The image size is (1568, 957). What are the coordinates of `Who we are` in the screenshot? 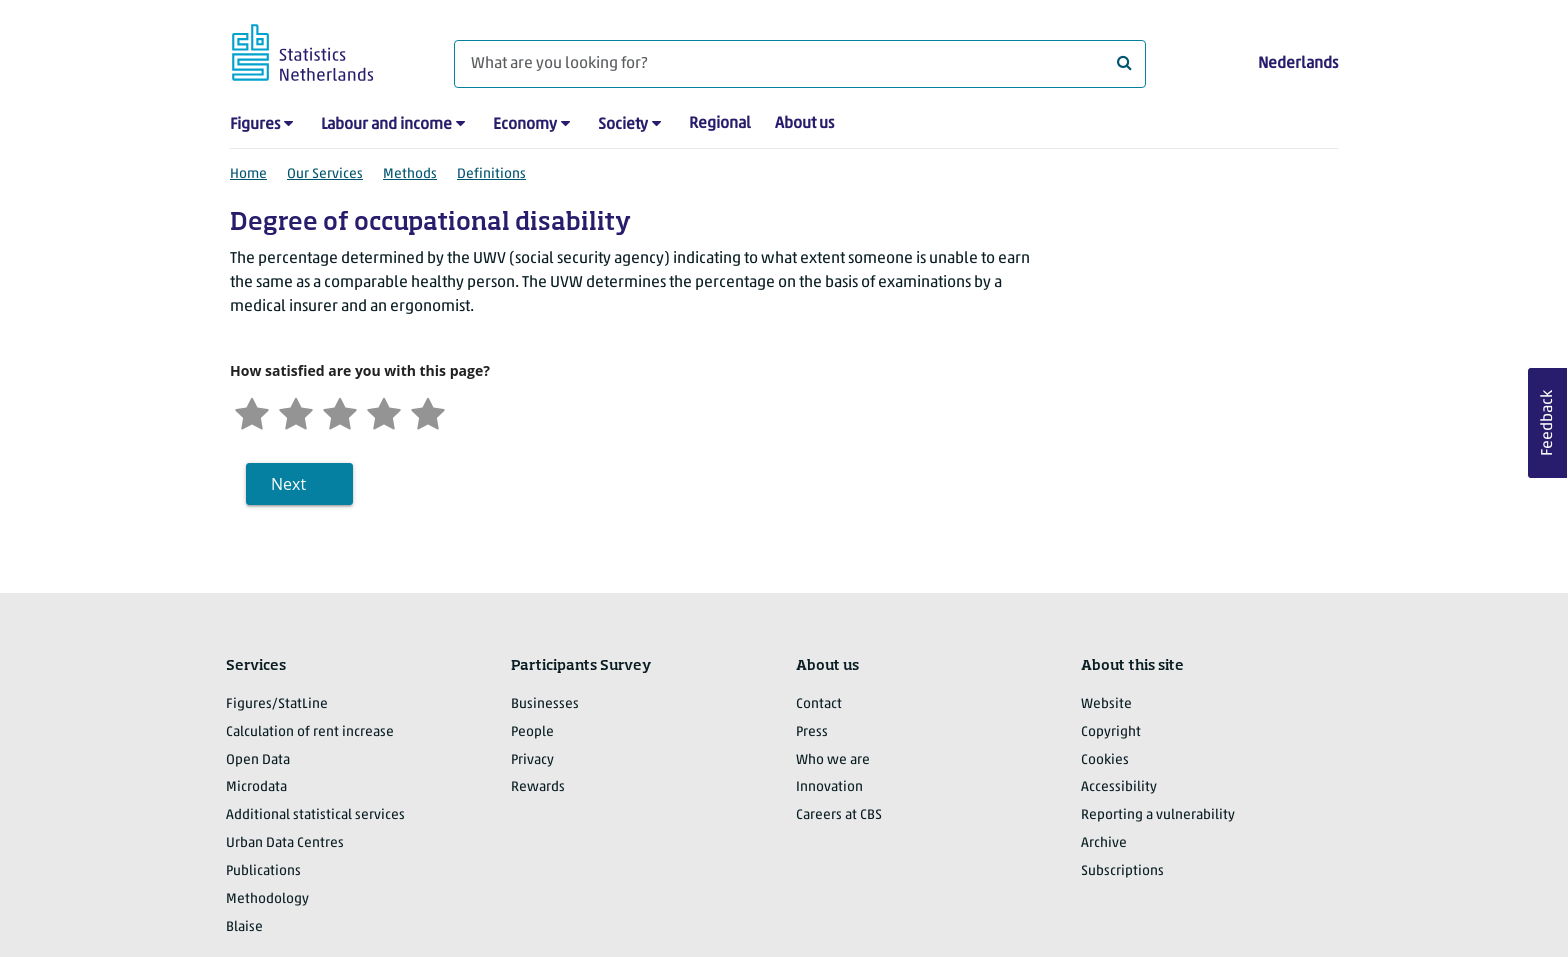 It's located at (833, 760).